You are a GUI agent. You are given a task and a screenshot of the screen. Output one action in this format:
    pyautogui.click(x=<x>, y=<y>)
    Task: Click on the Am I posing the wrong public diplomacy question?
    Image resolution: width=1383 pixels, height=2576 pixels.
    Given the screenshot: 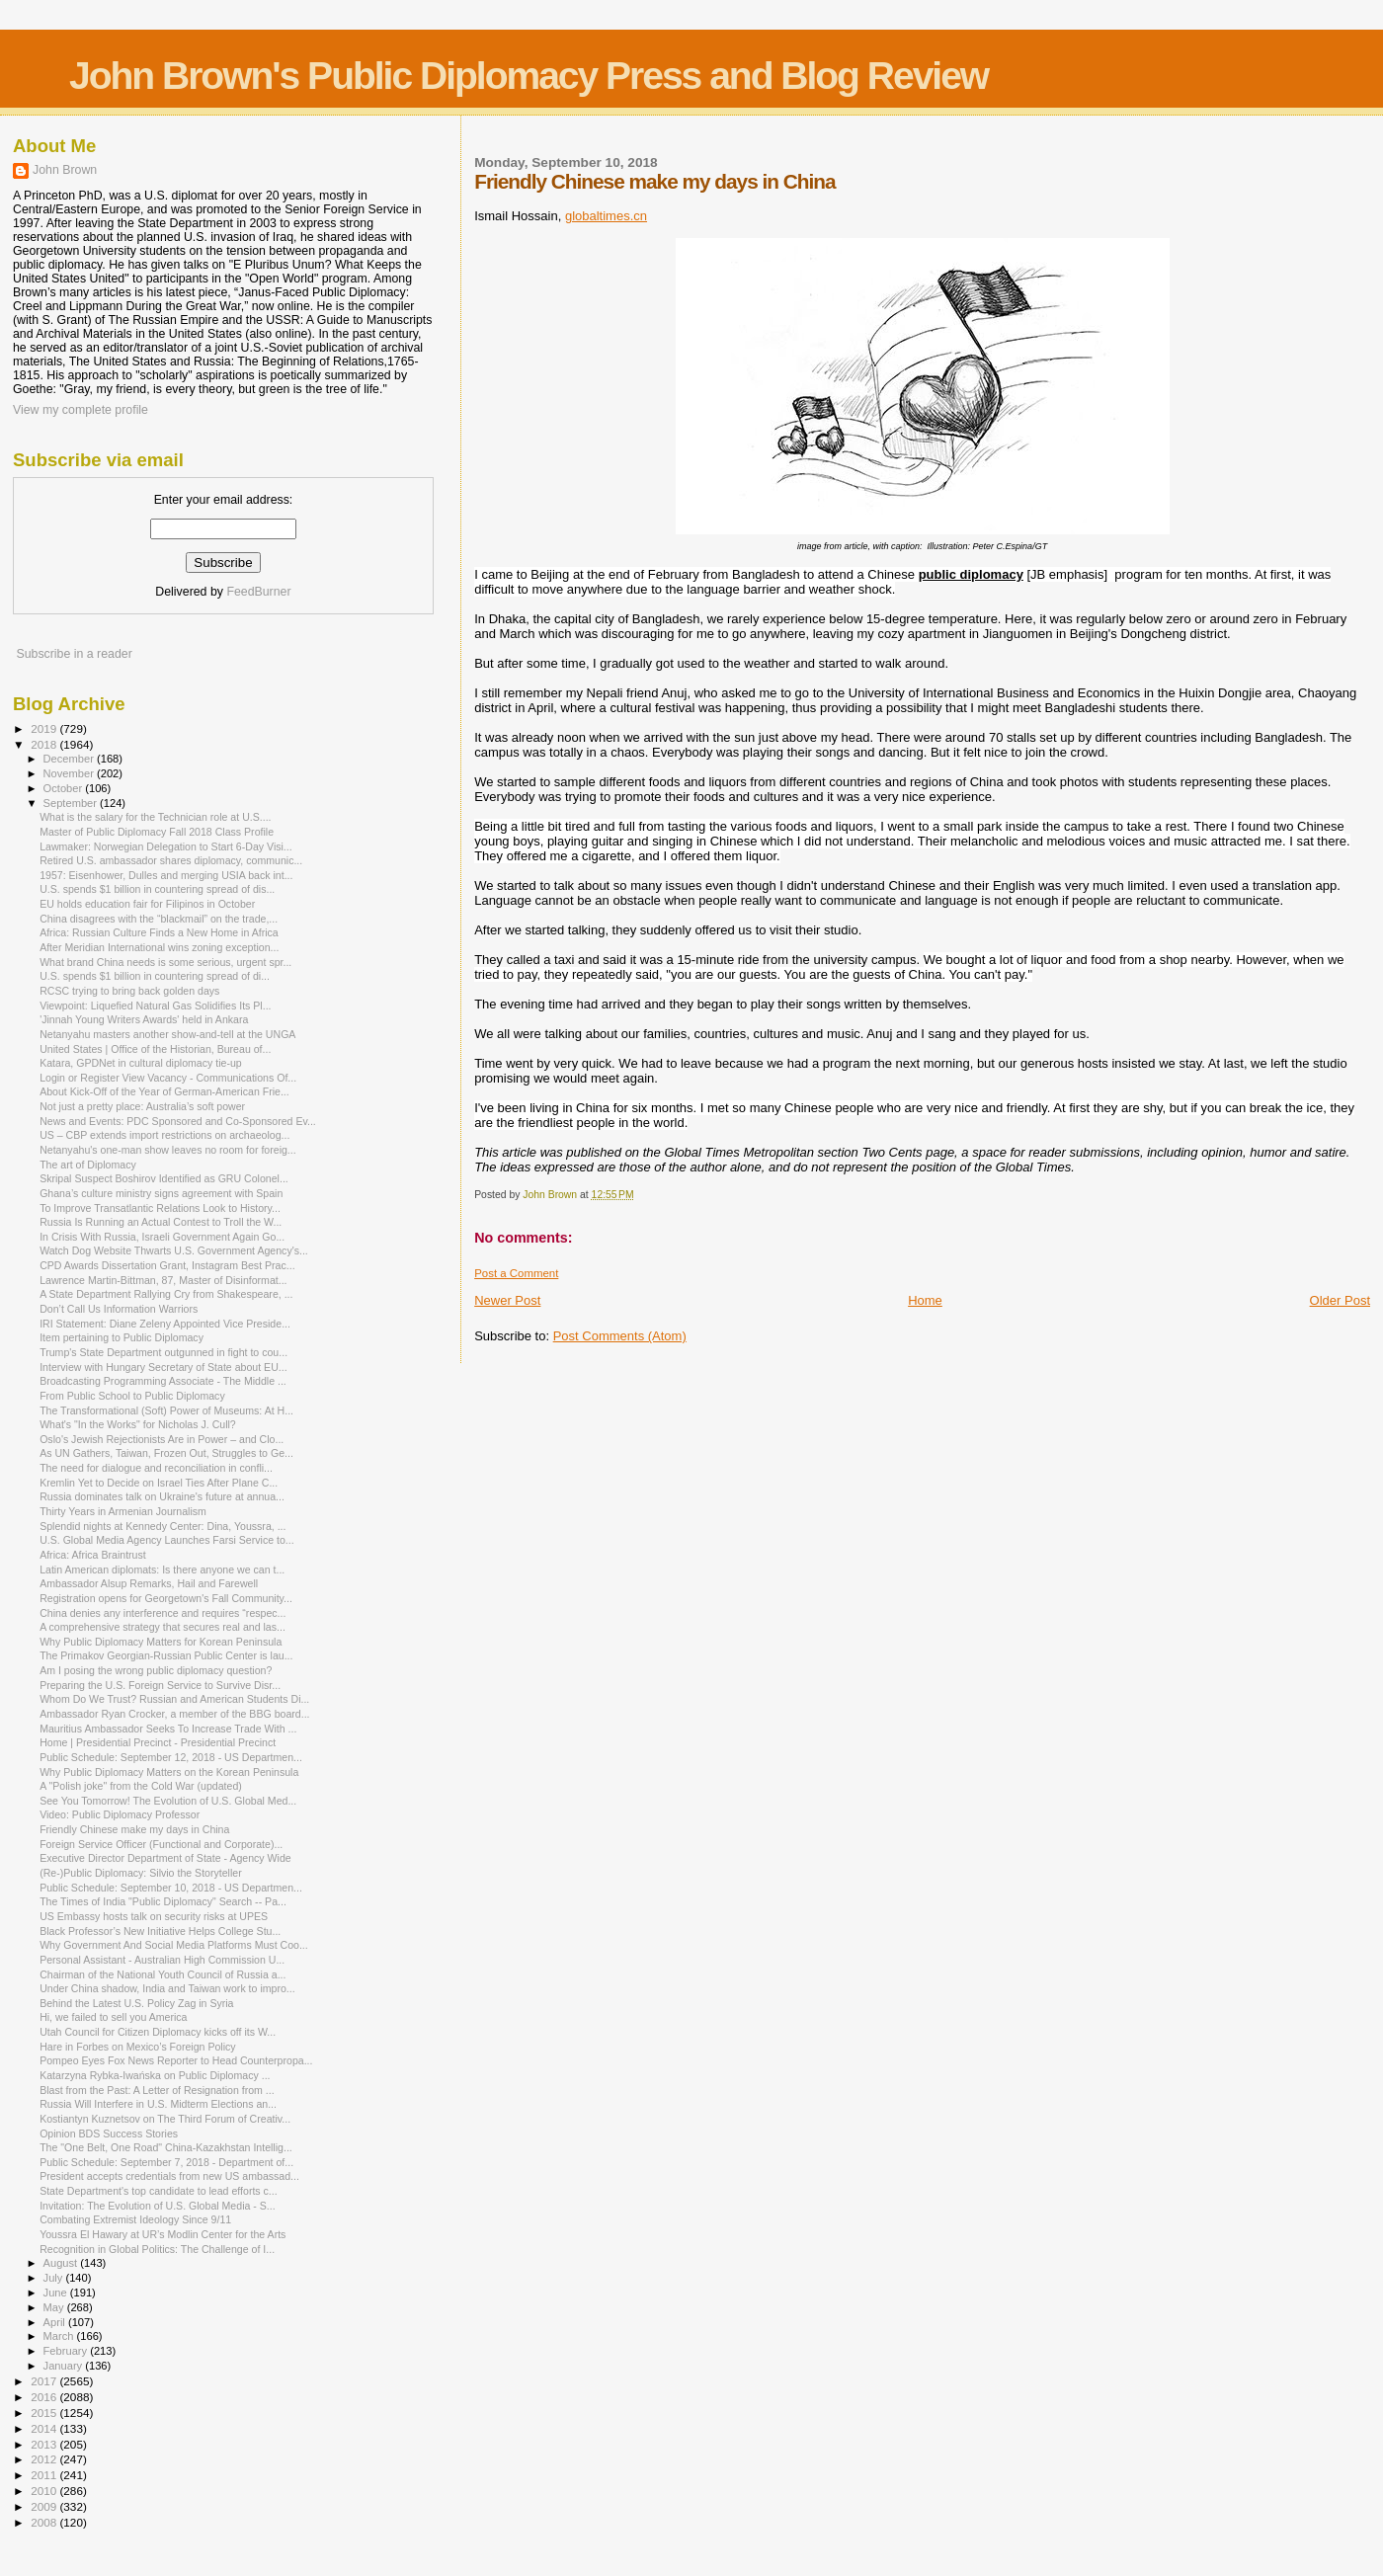 What is the action you would take?
    pyautogui.click(x=156, y=1670)
    